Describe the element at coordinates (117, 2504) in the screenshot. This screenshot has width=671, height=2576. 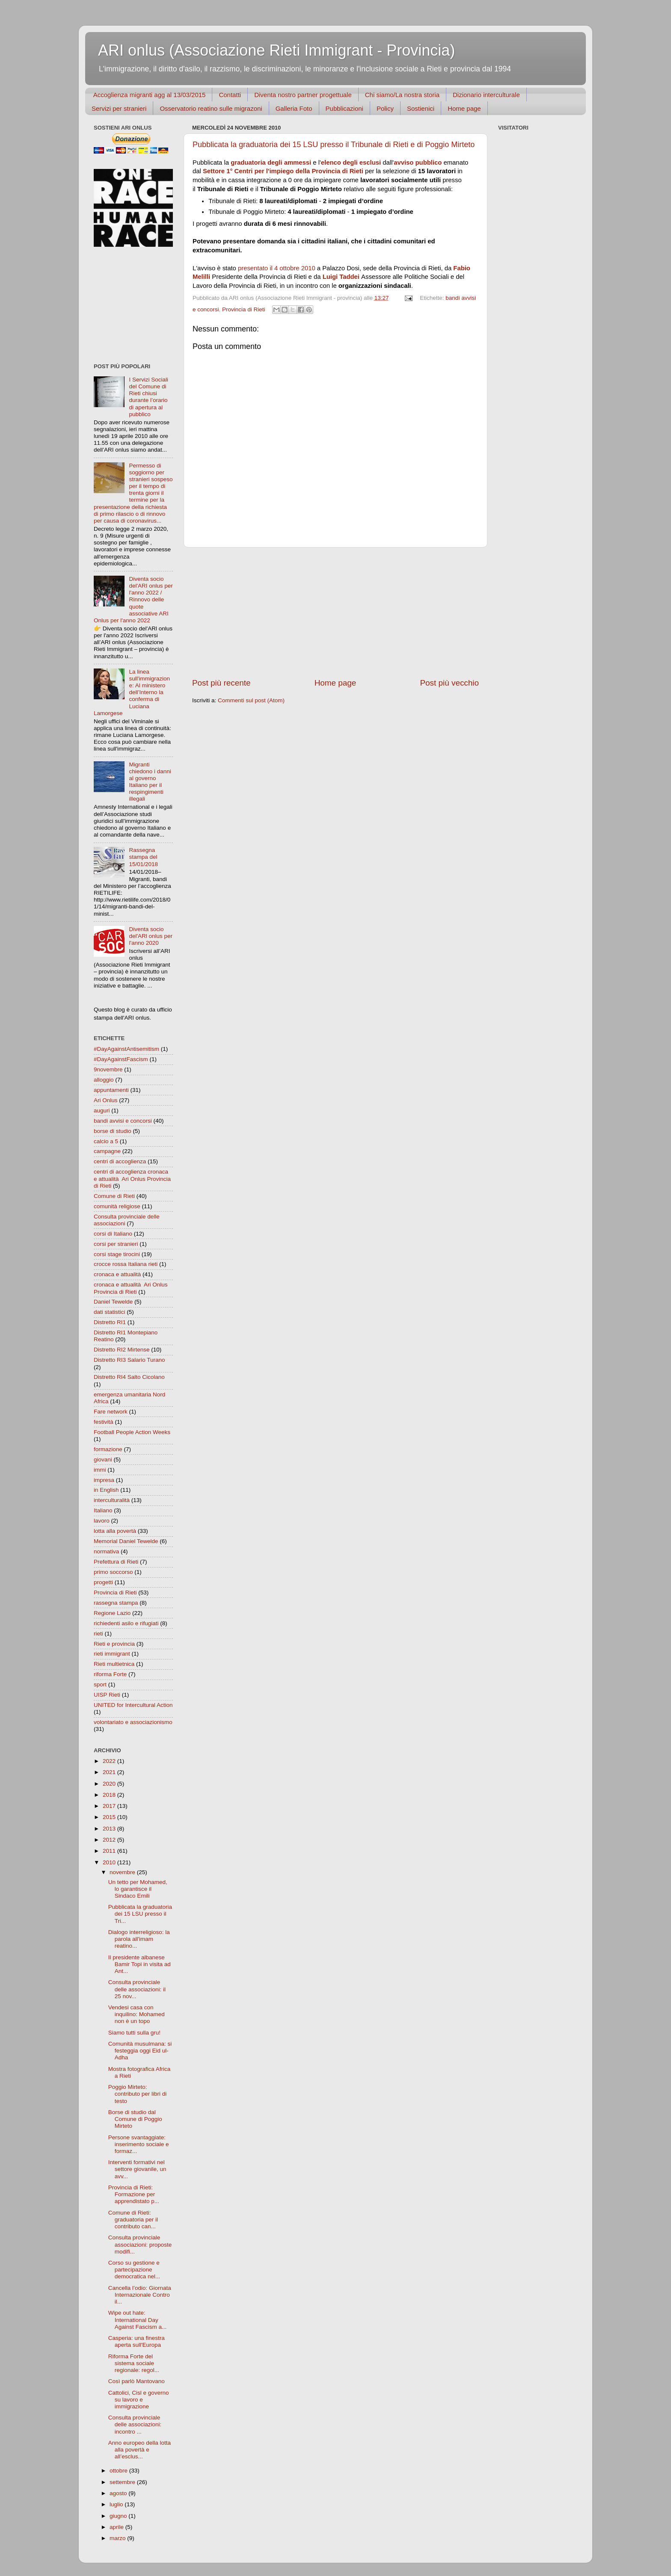
I see `luglio` at that location.